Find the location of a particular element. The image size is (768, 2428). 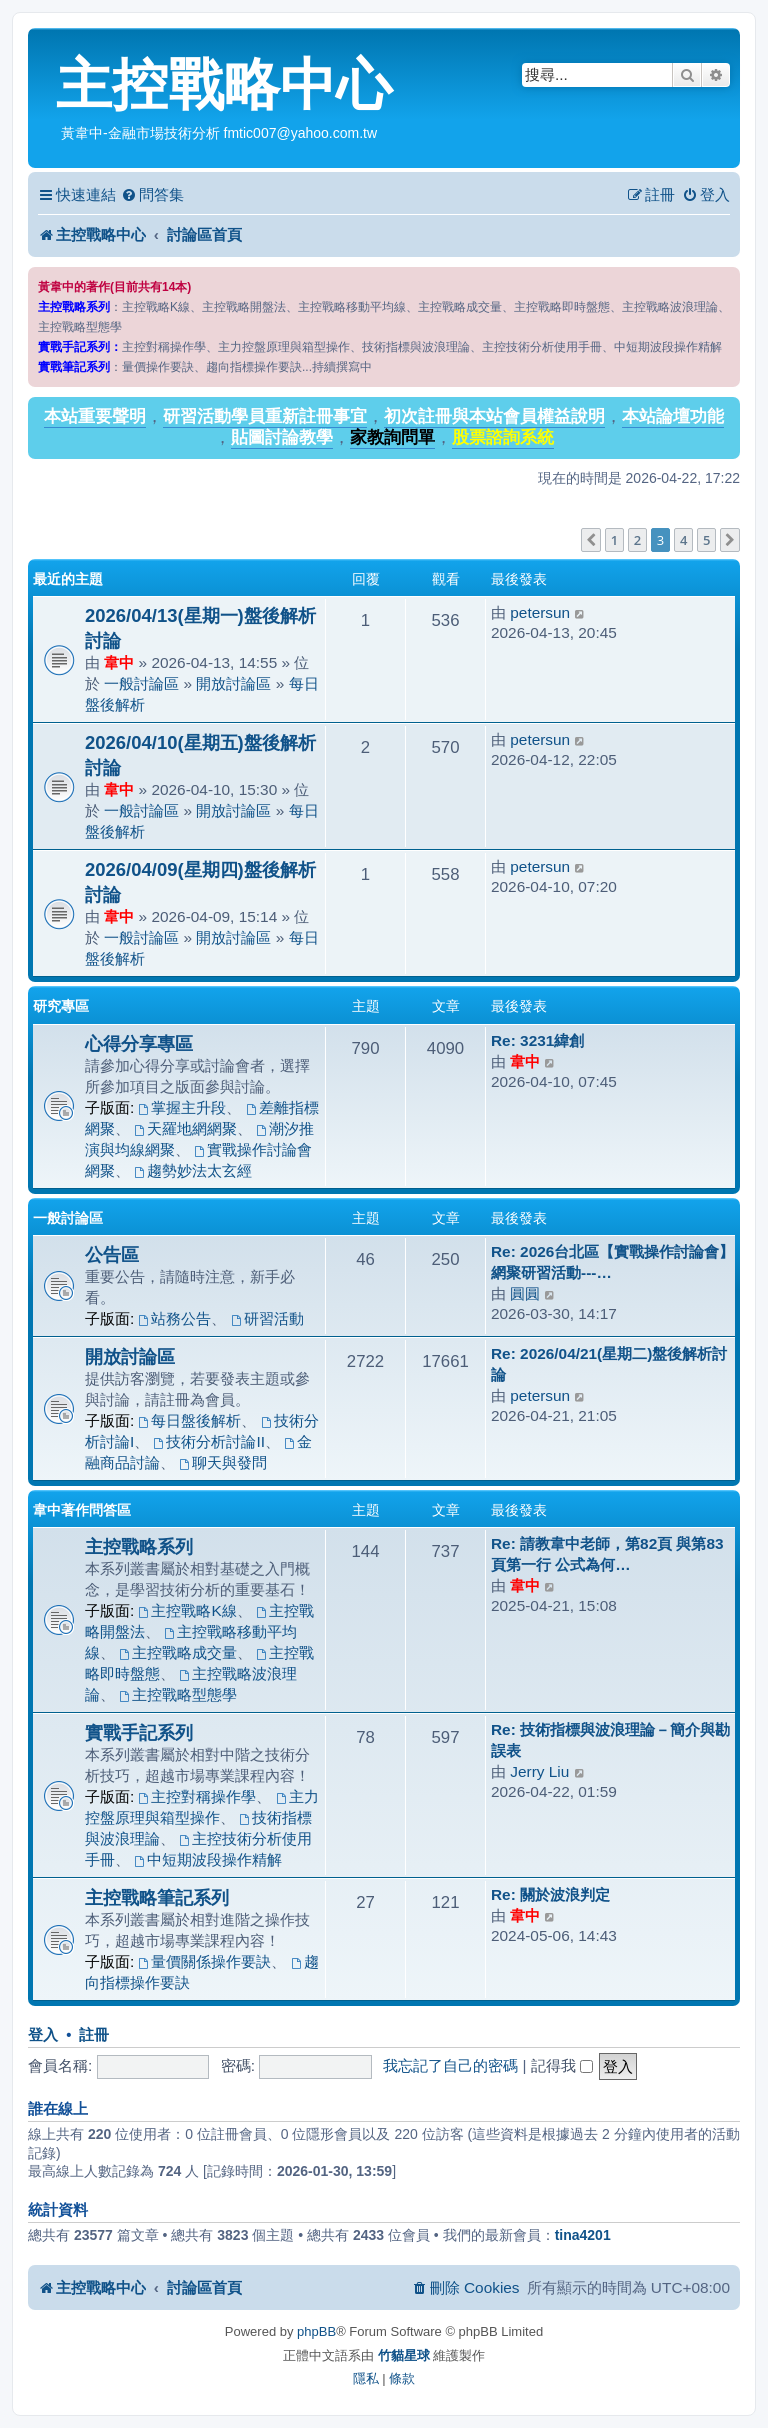

技術分析討論II is located at coordinates (209, 1441).